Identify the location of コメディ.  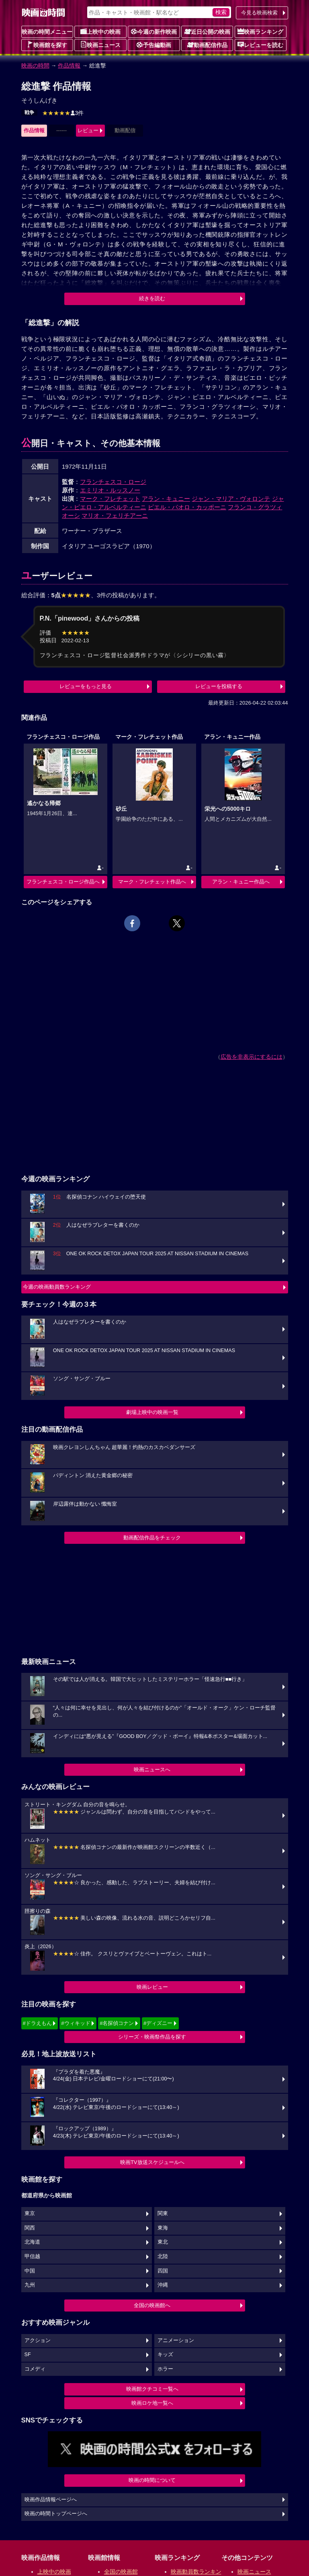
(35, 2369).